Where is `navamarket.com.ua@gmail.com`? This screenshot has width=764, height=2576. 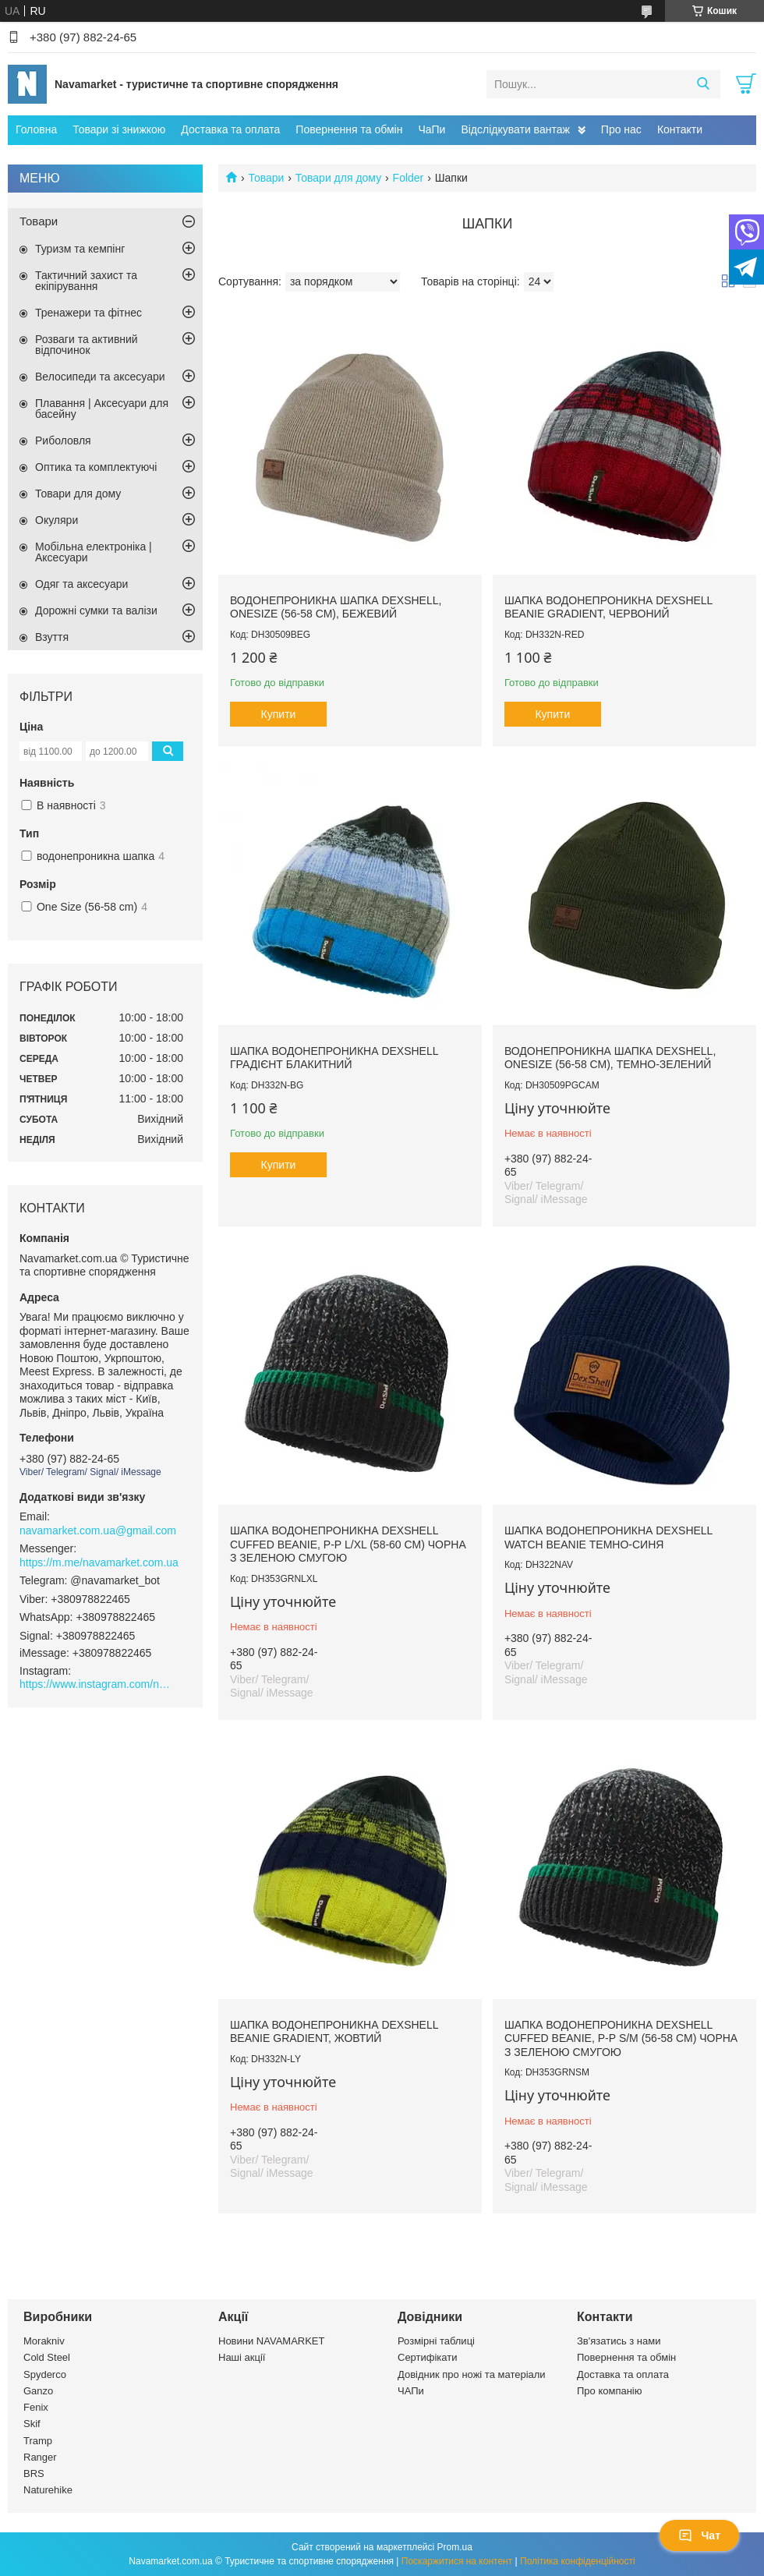
navamarket.com.ua@gmail.com is located at coordinates (97, 1530).